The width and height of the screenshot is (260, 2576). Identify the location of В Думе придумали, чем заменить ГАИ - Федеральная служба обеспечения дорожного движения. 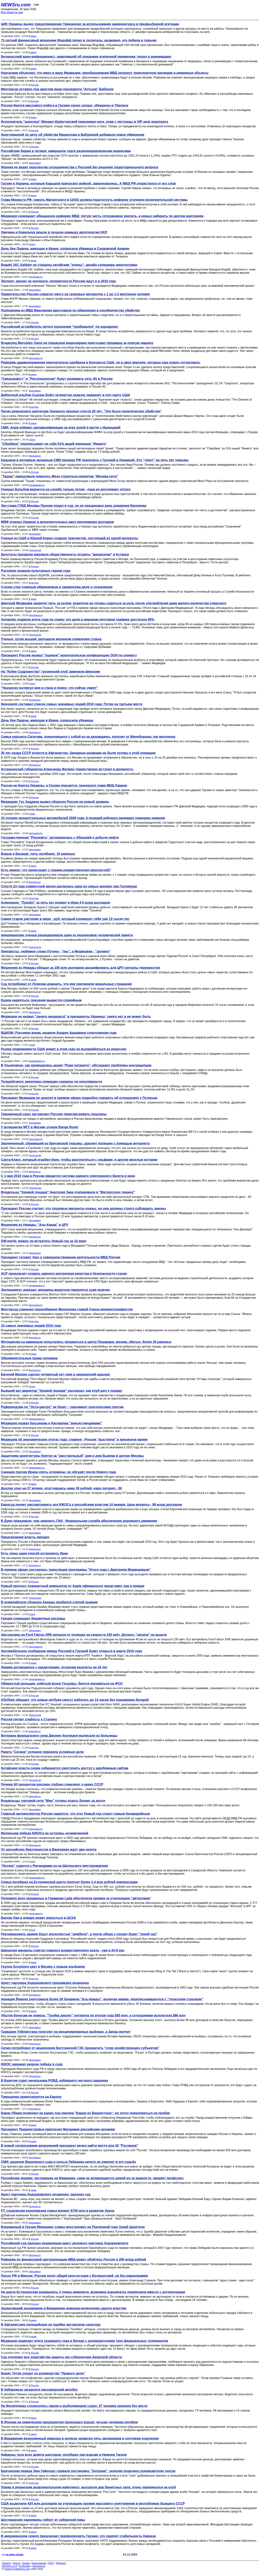
(79, 1521).